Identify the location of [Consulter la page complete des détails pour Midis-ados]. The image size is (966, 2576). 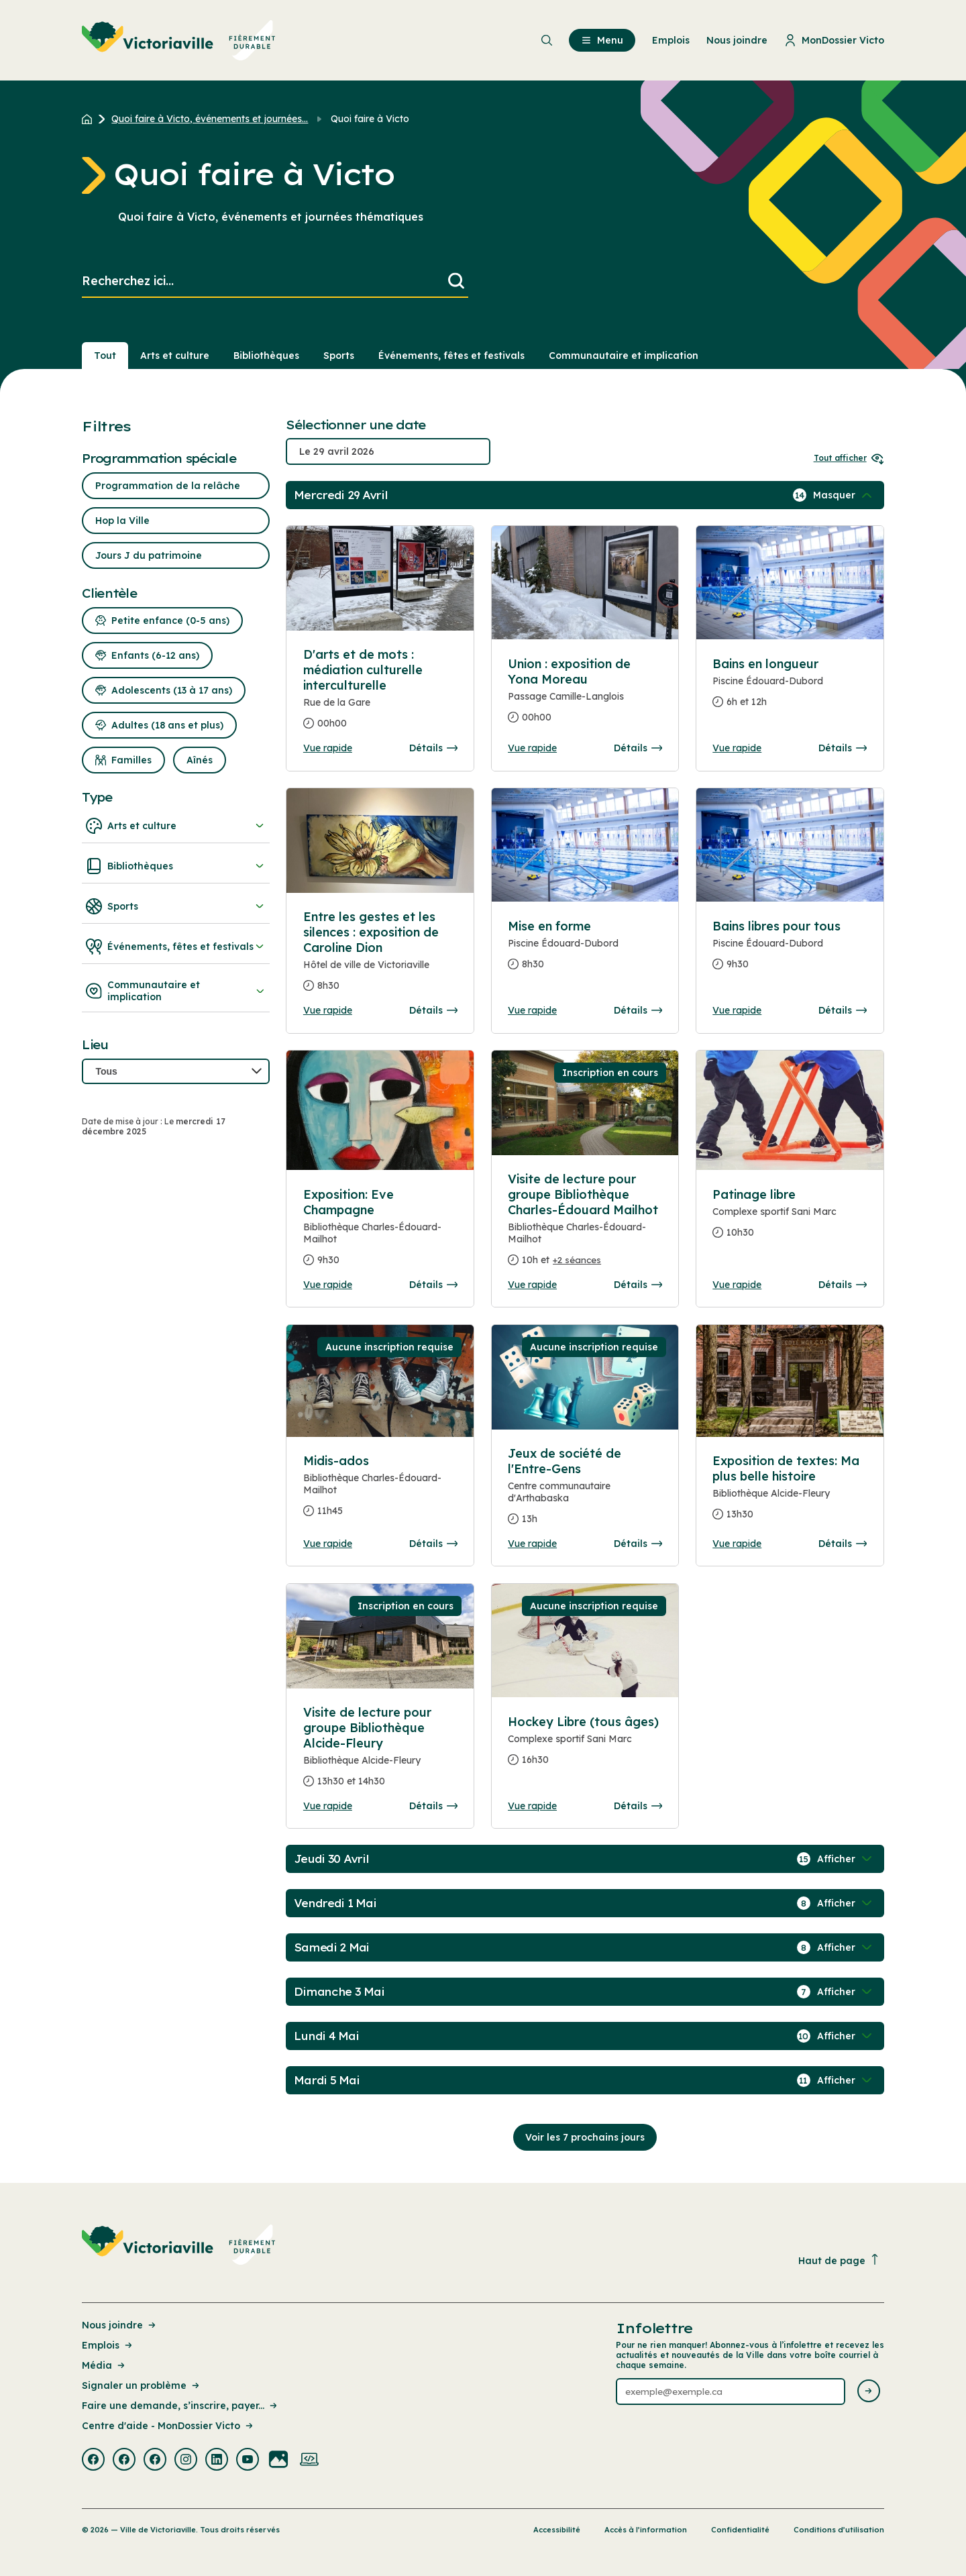
(380, 1491).